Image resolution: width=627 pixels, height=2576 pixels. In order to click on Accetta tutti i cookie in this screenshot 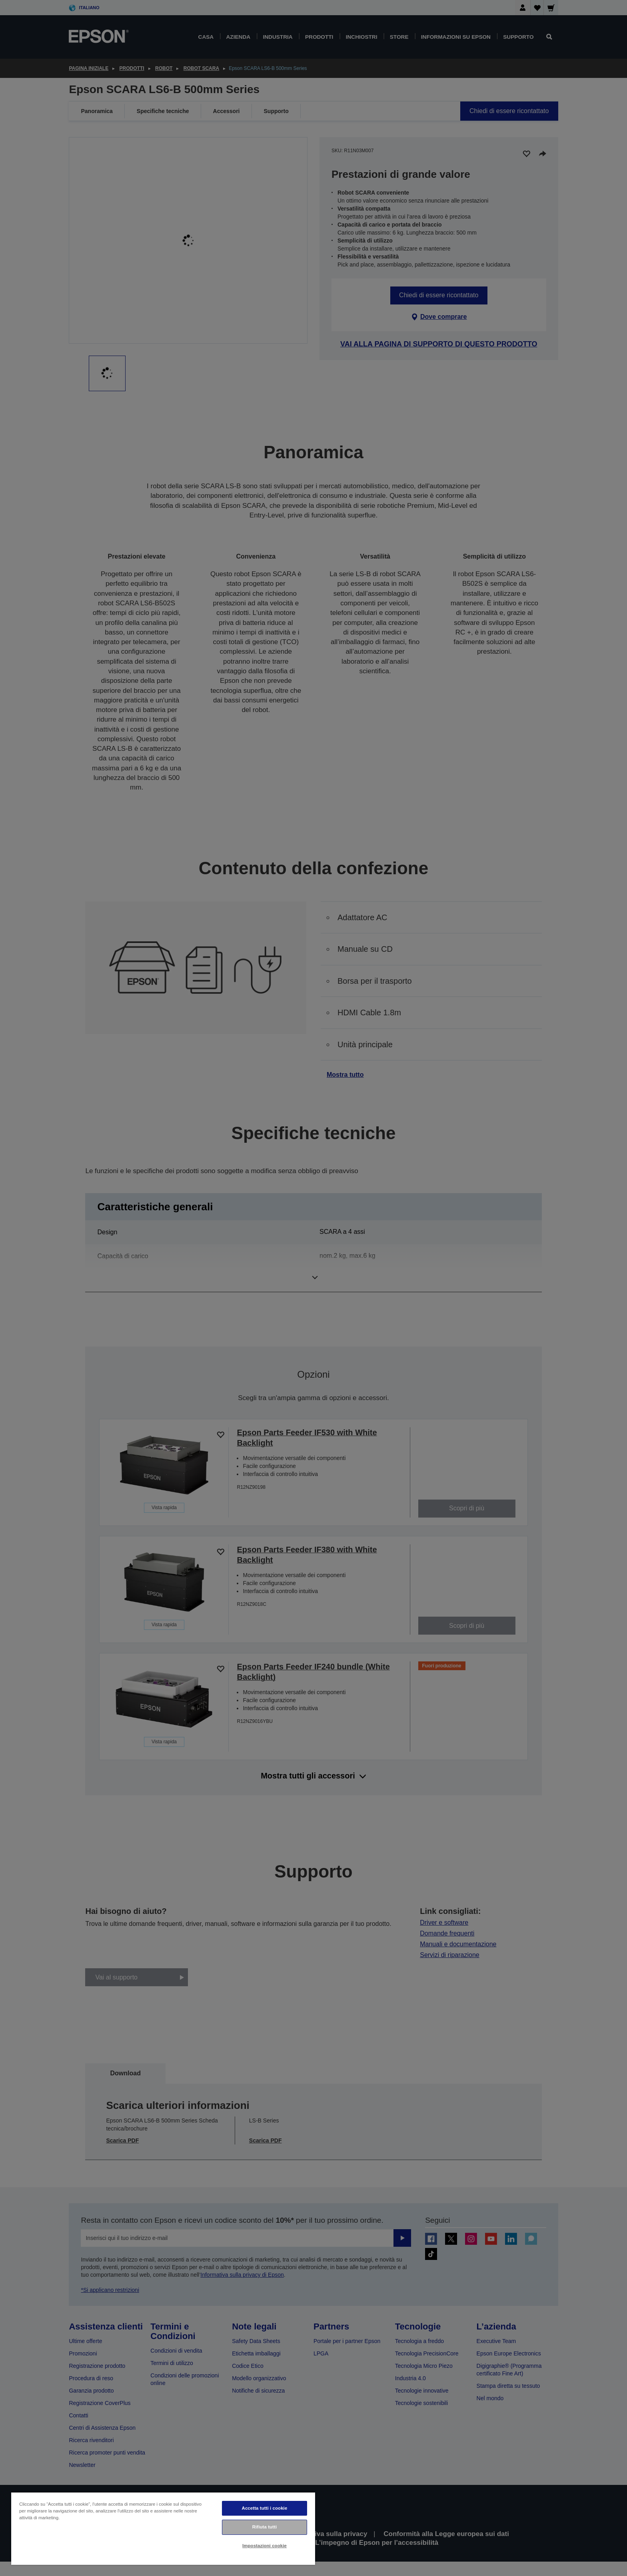, I will do `click(265, 2508)`.